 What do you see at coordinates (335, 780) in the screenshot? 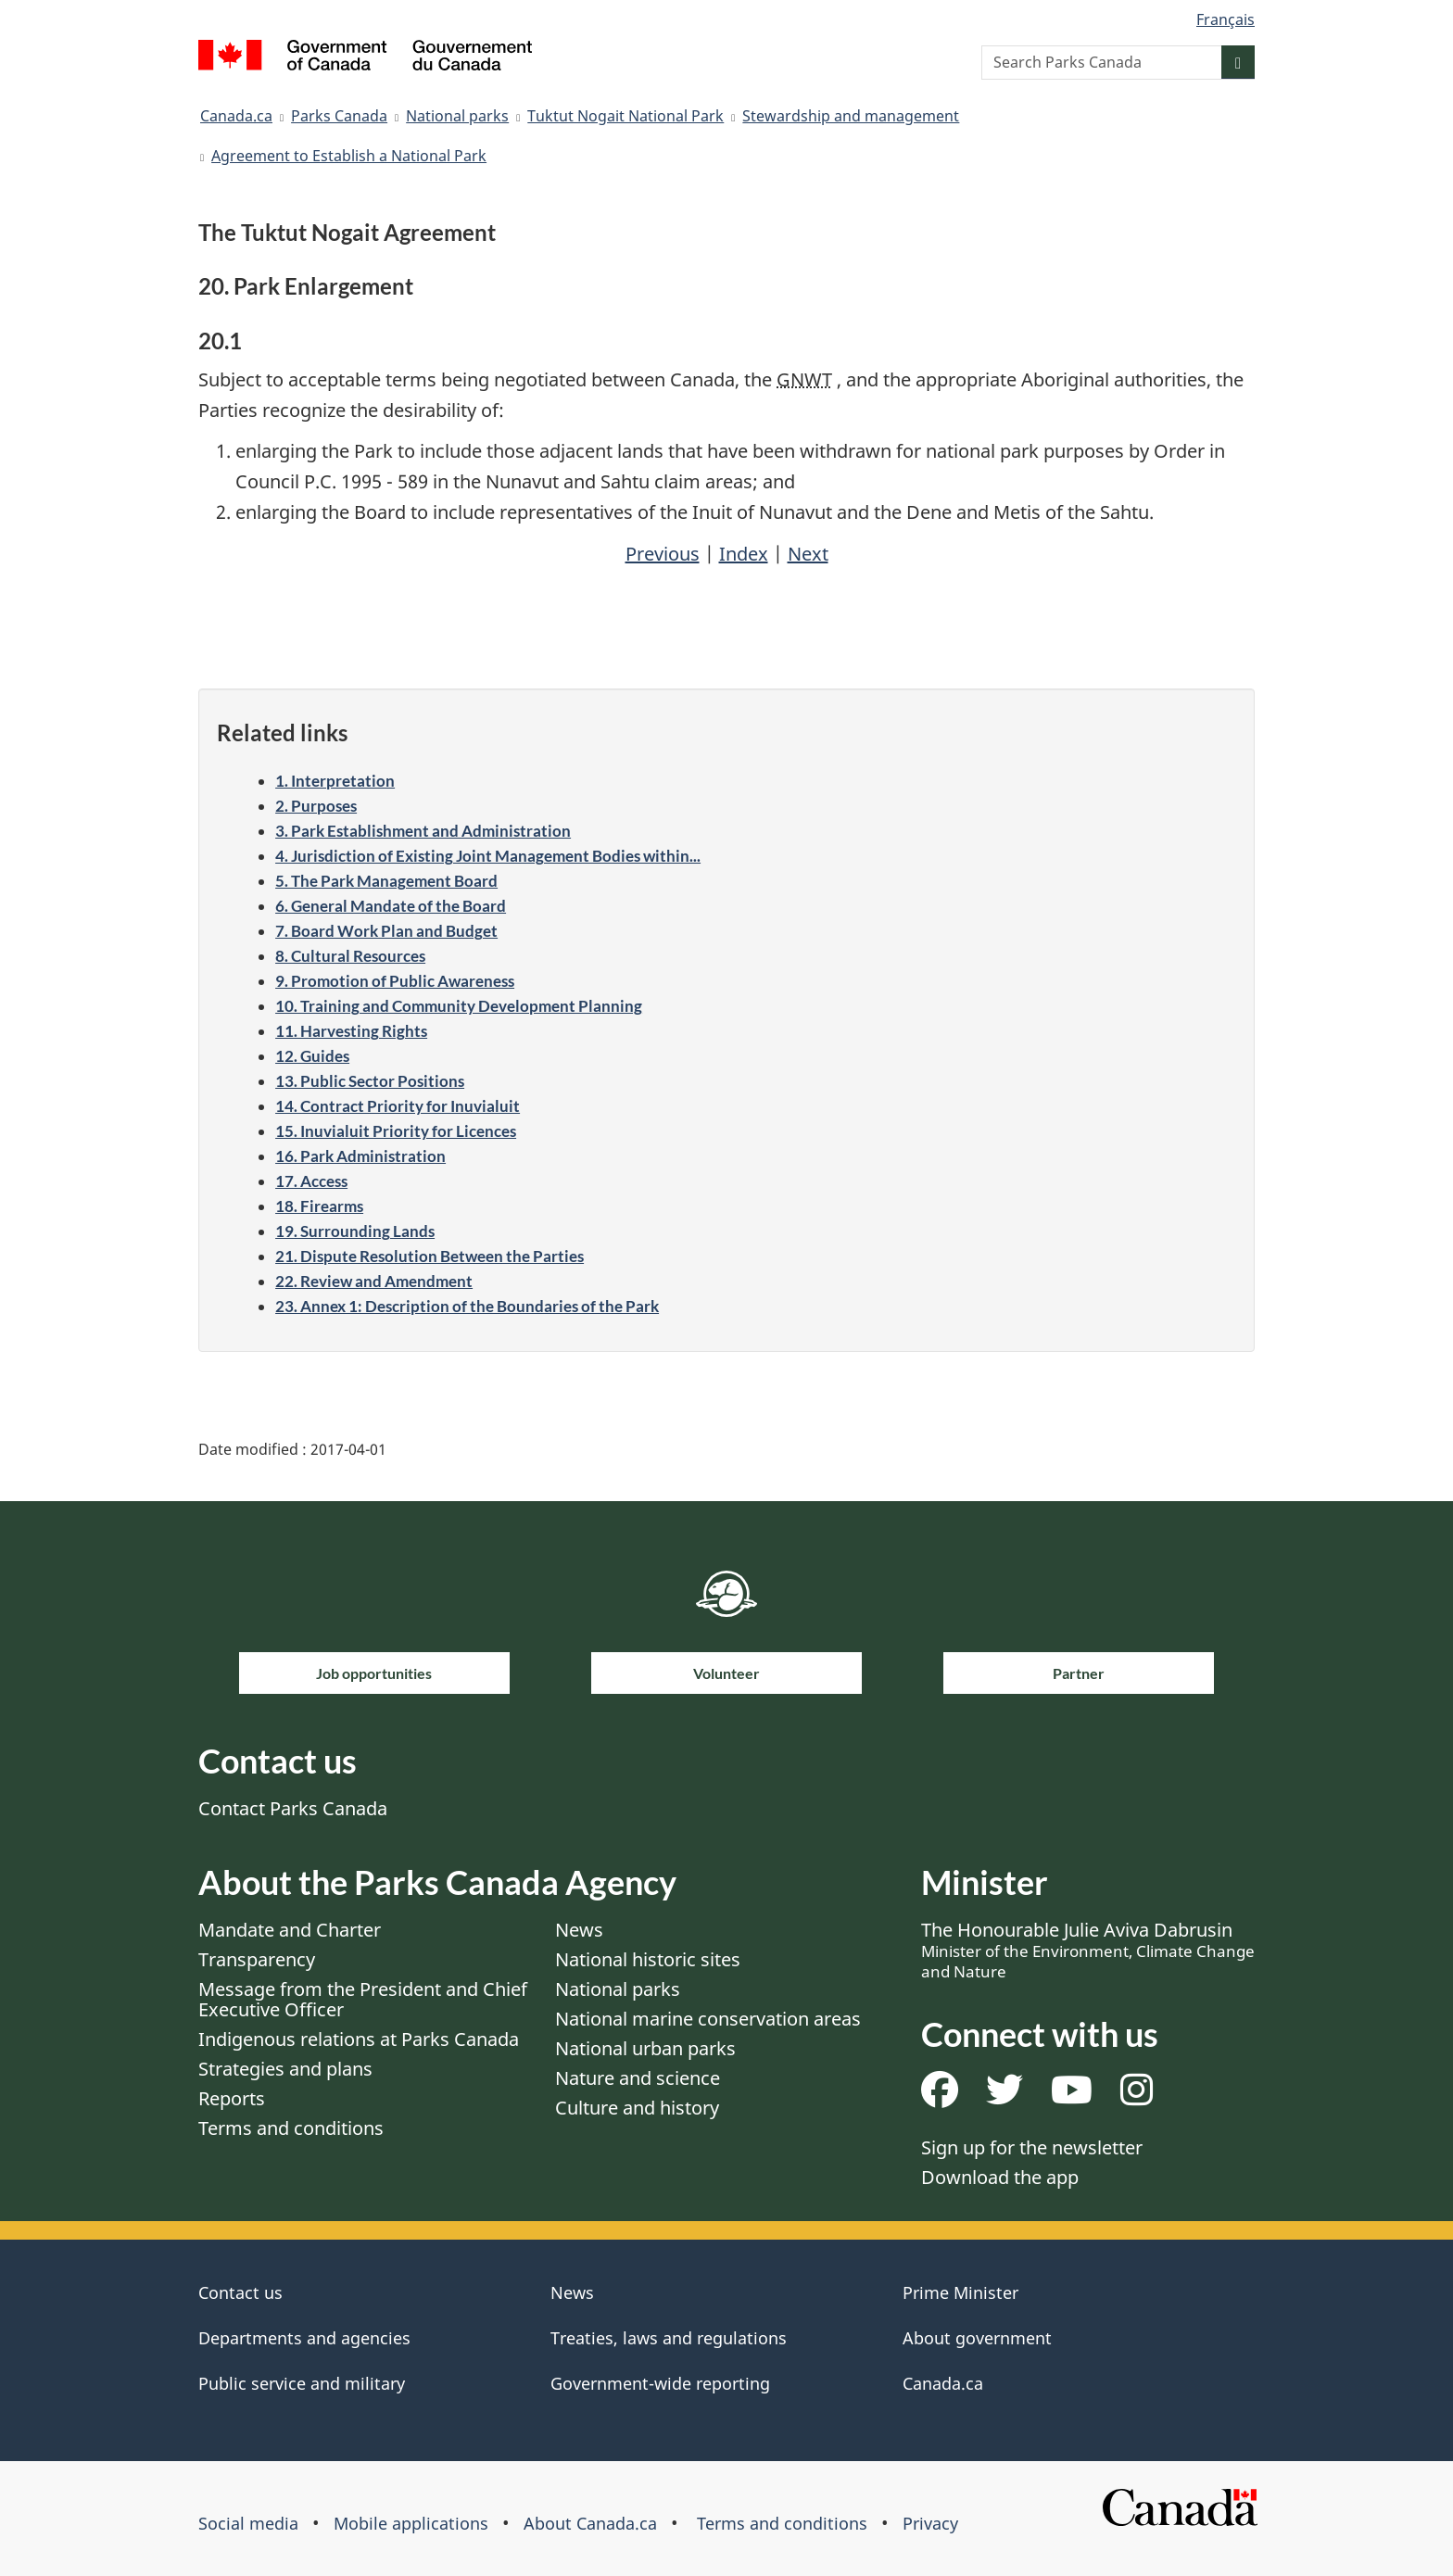
I see `1. Interpretation` at bounding box center [335, 780].